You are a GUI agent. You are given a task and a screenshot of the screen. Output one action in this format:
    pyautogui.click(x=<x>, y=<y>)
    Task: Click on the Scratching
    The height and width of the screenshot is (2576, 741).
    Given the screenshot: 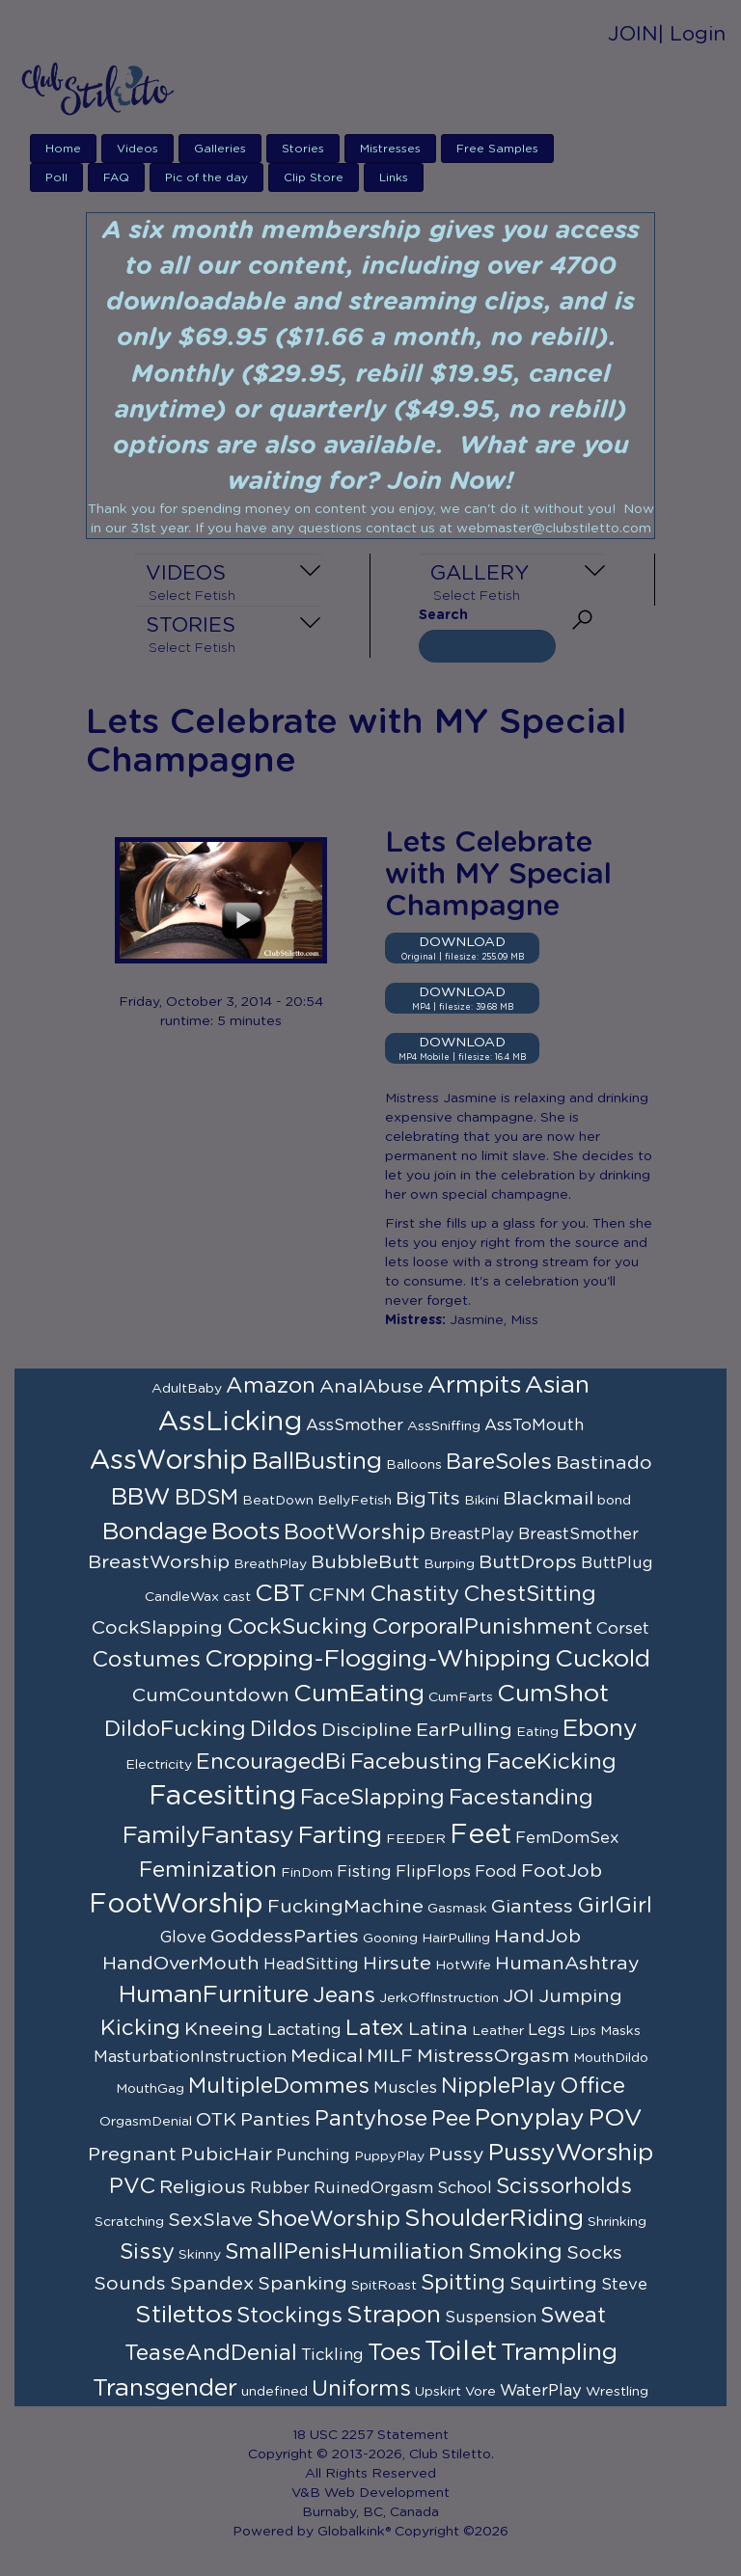 What is the action you would take?
    pyautogui.click(x=129, y=2222)
    